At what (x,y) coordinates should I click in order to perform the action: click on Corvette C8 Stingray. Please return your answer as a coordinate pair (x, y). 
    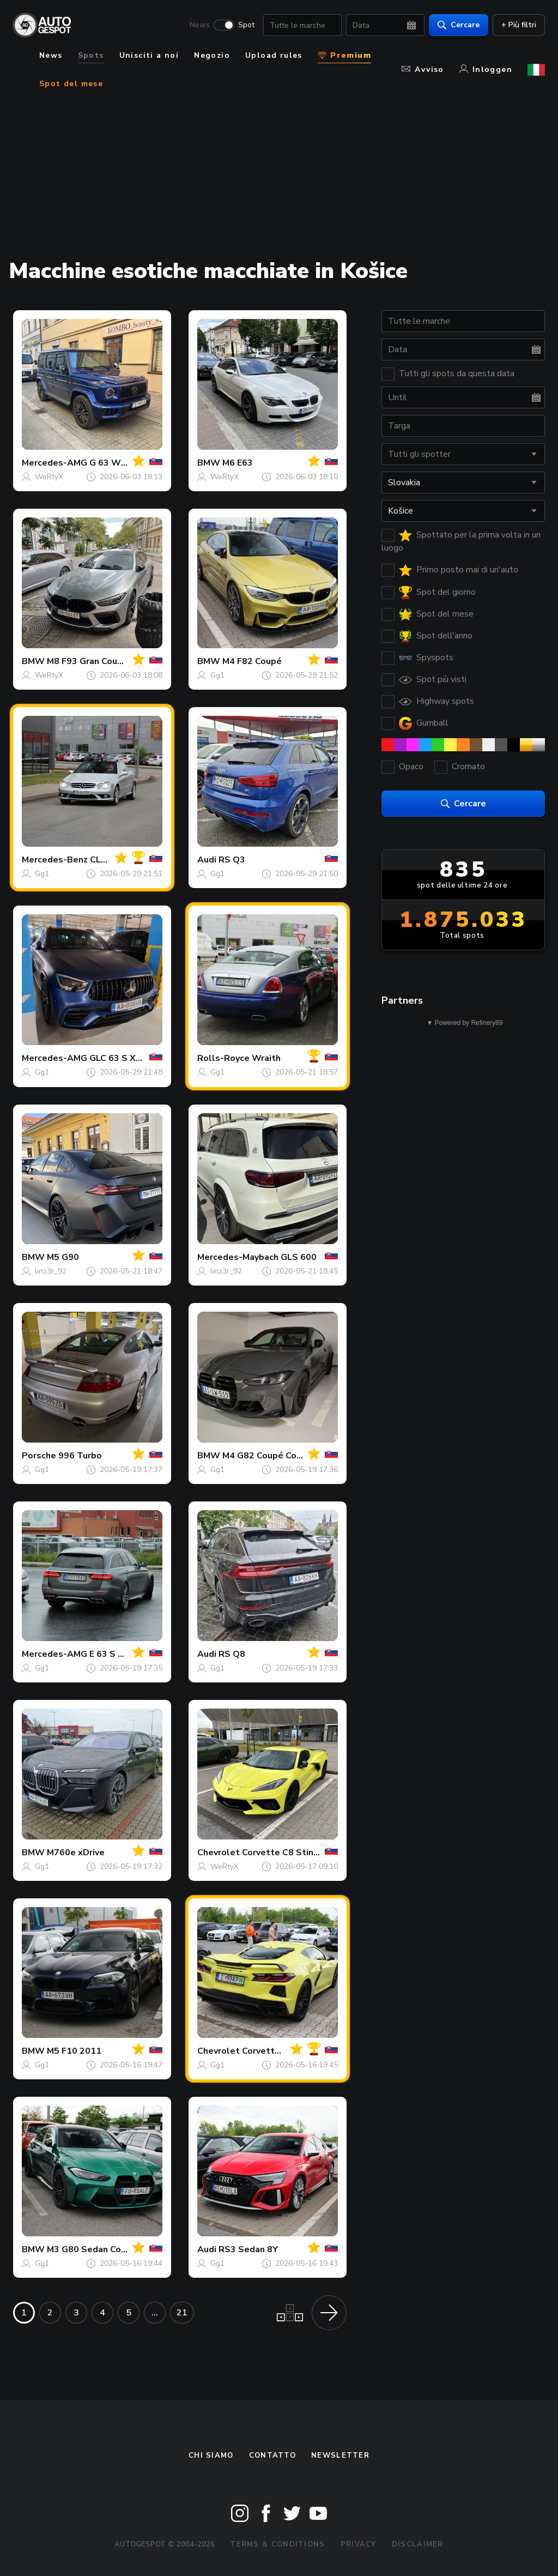
    Looking at the image, I should click on (286, 1853).